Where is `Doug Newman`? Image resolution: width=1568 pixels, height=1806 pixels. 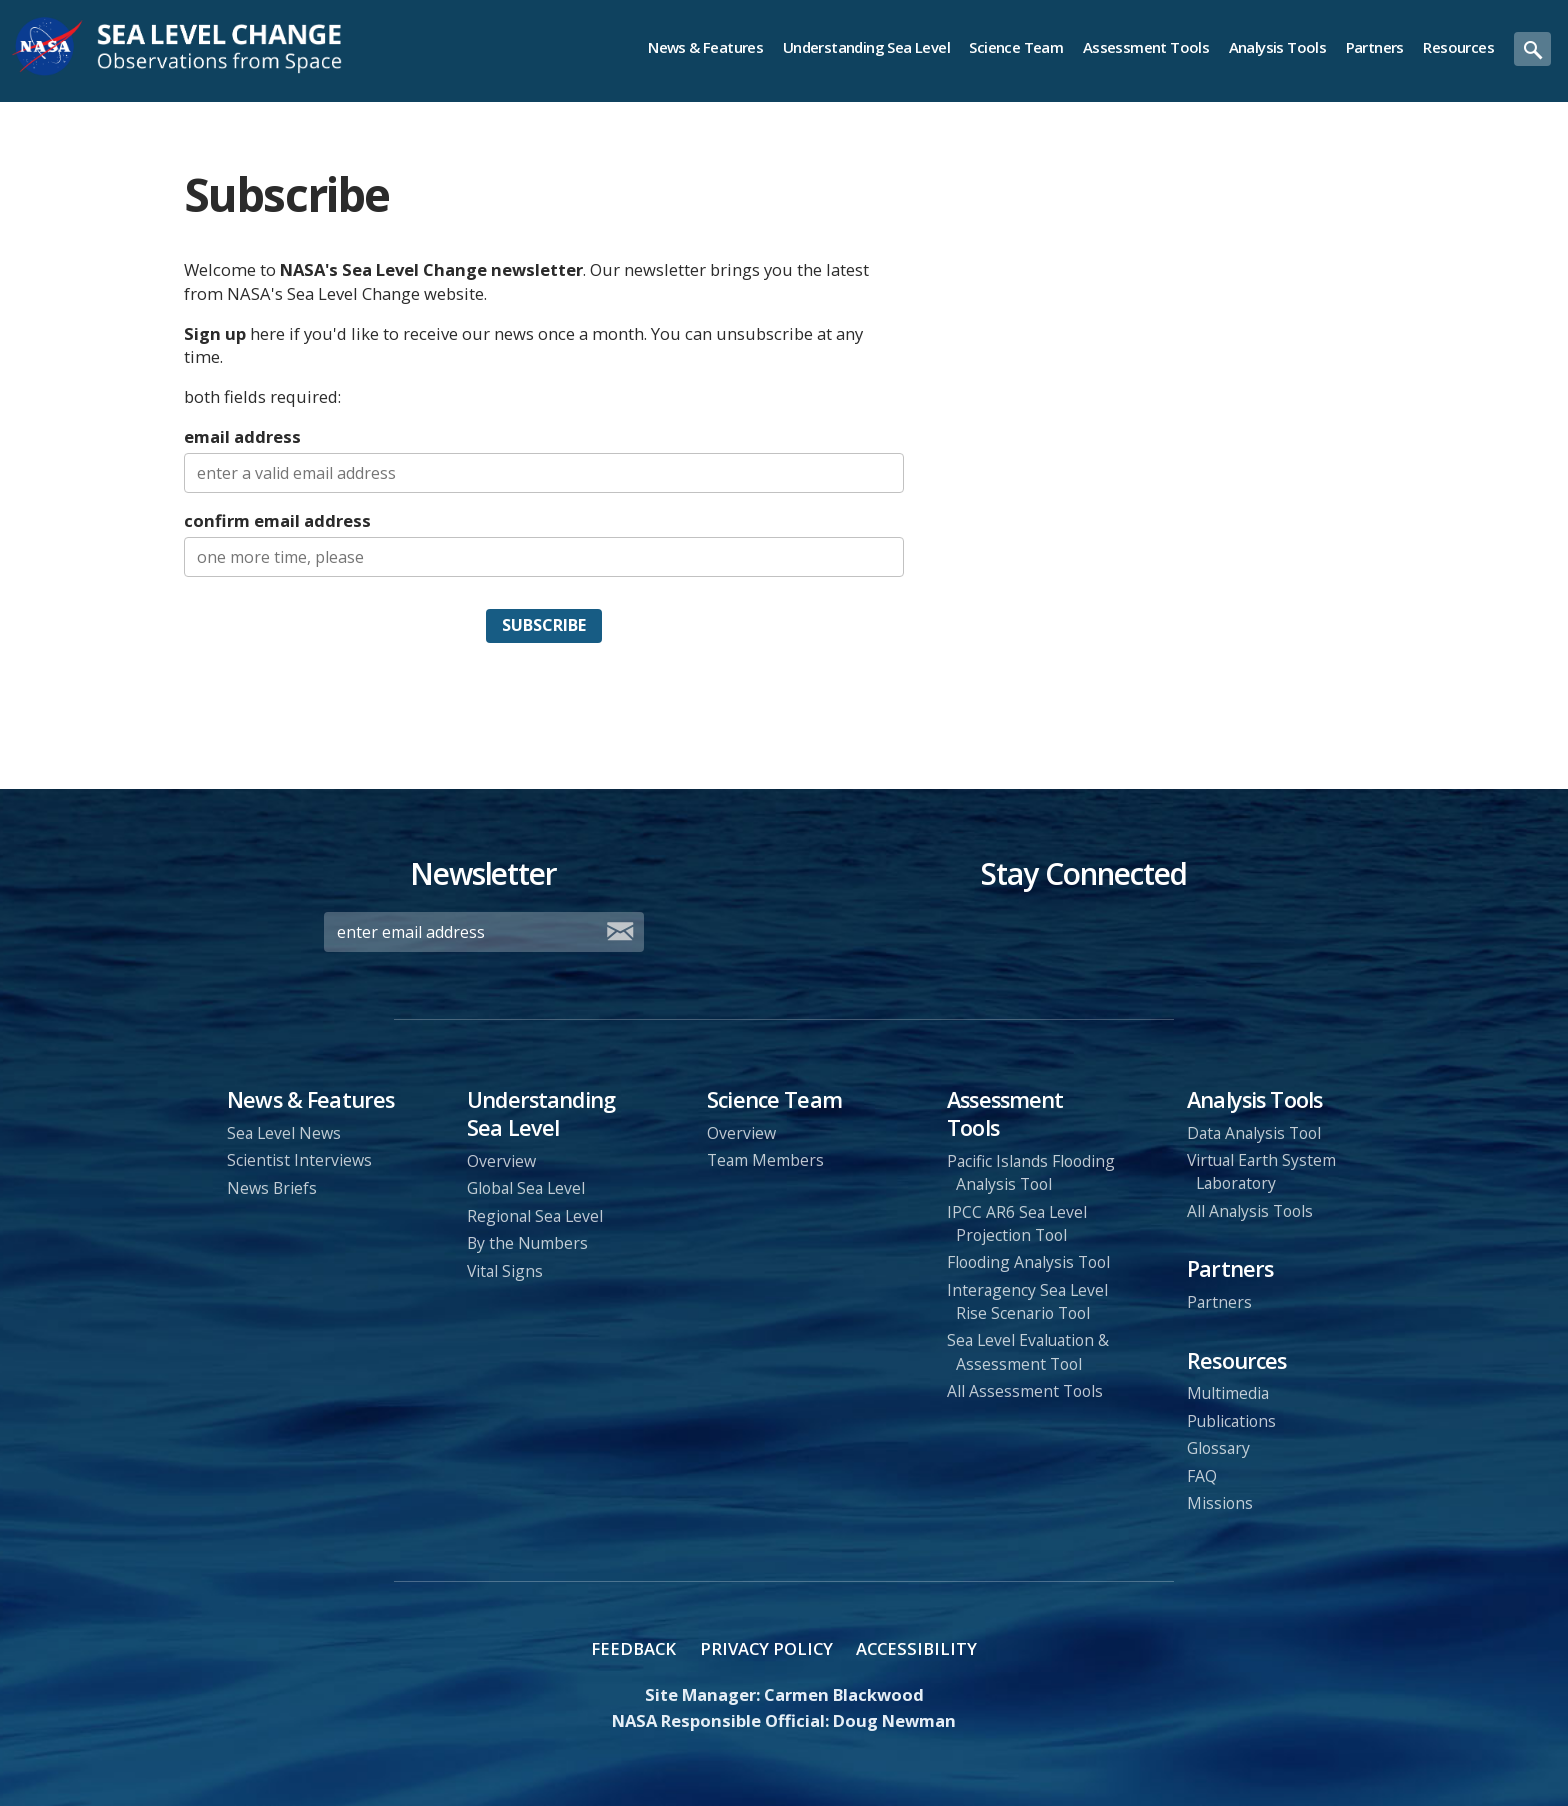 Doug Newman is located at coordinates (894, 1720).